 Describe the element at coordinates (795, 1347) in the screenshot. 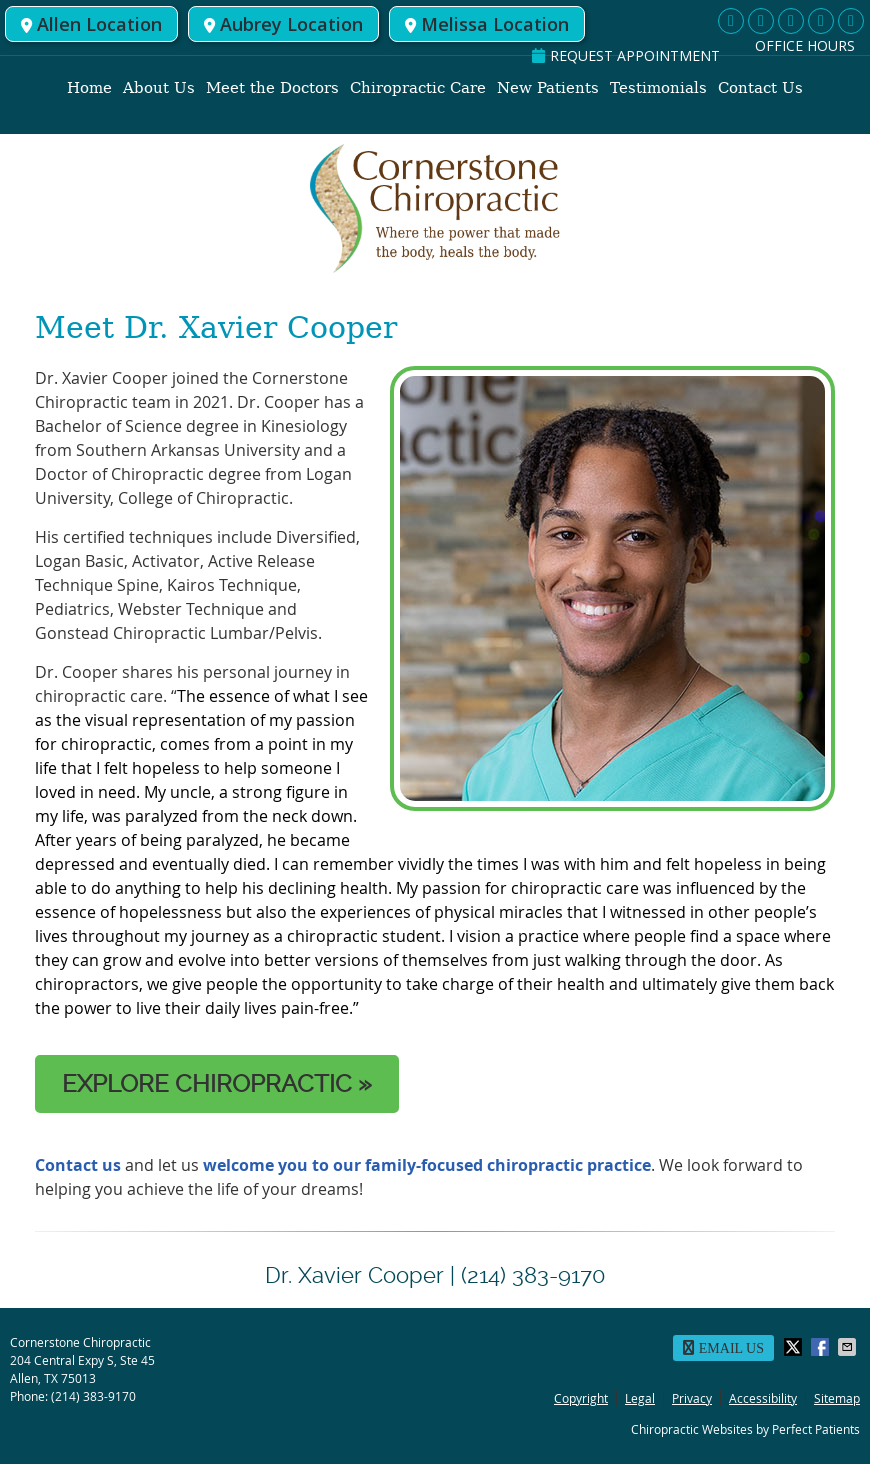

I see `Share on X` at that location.